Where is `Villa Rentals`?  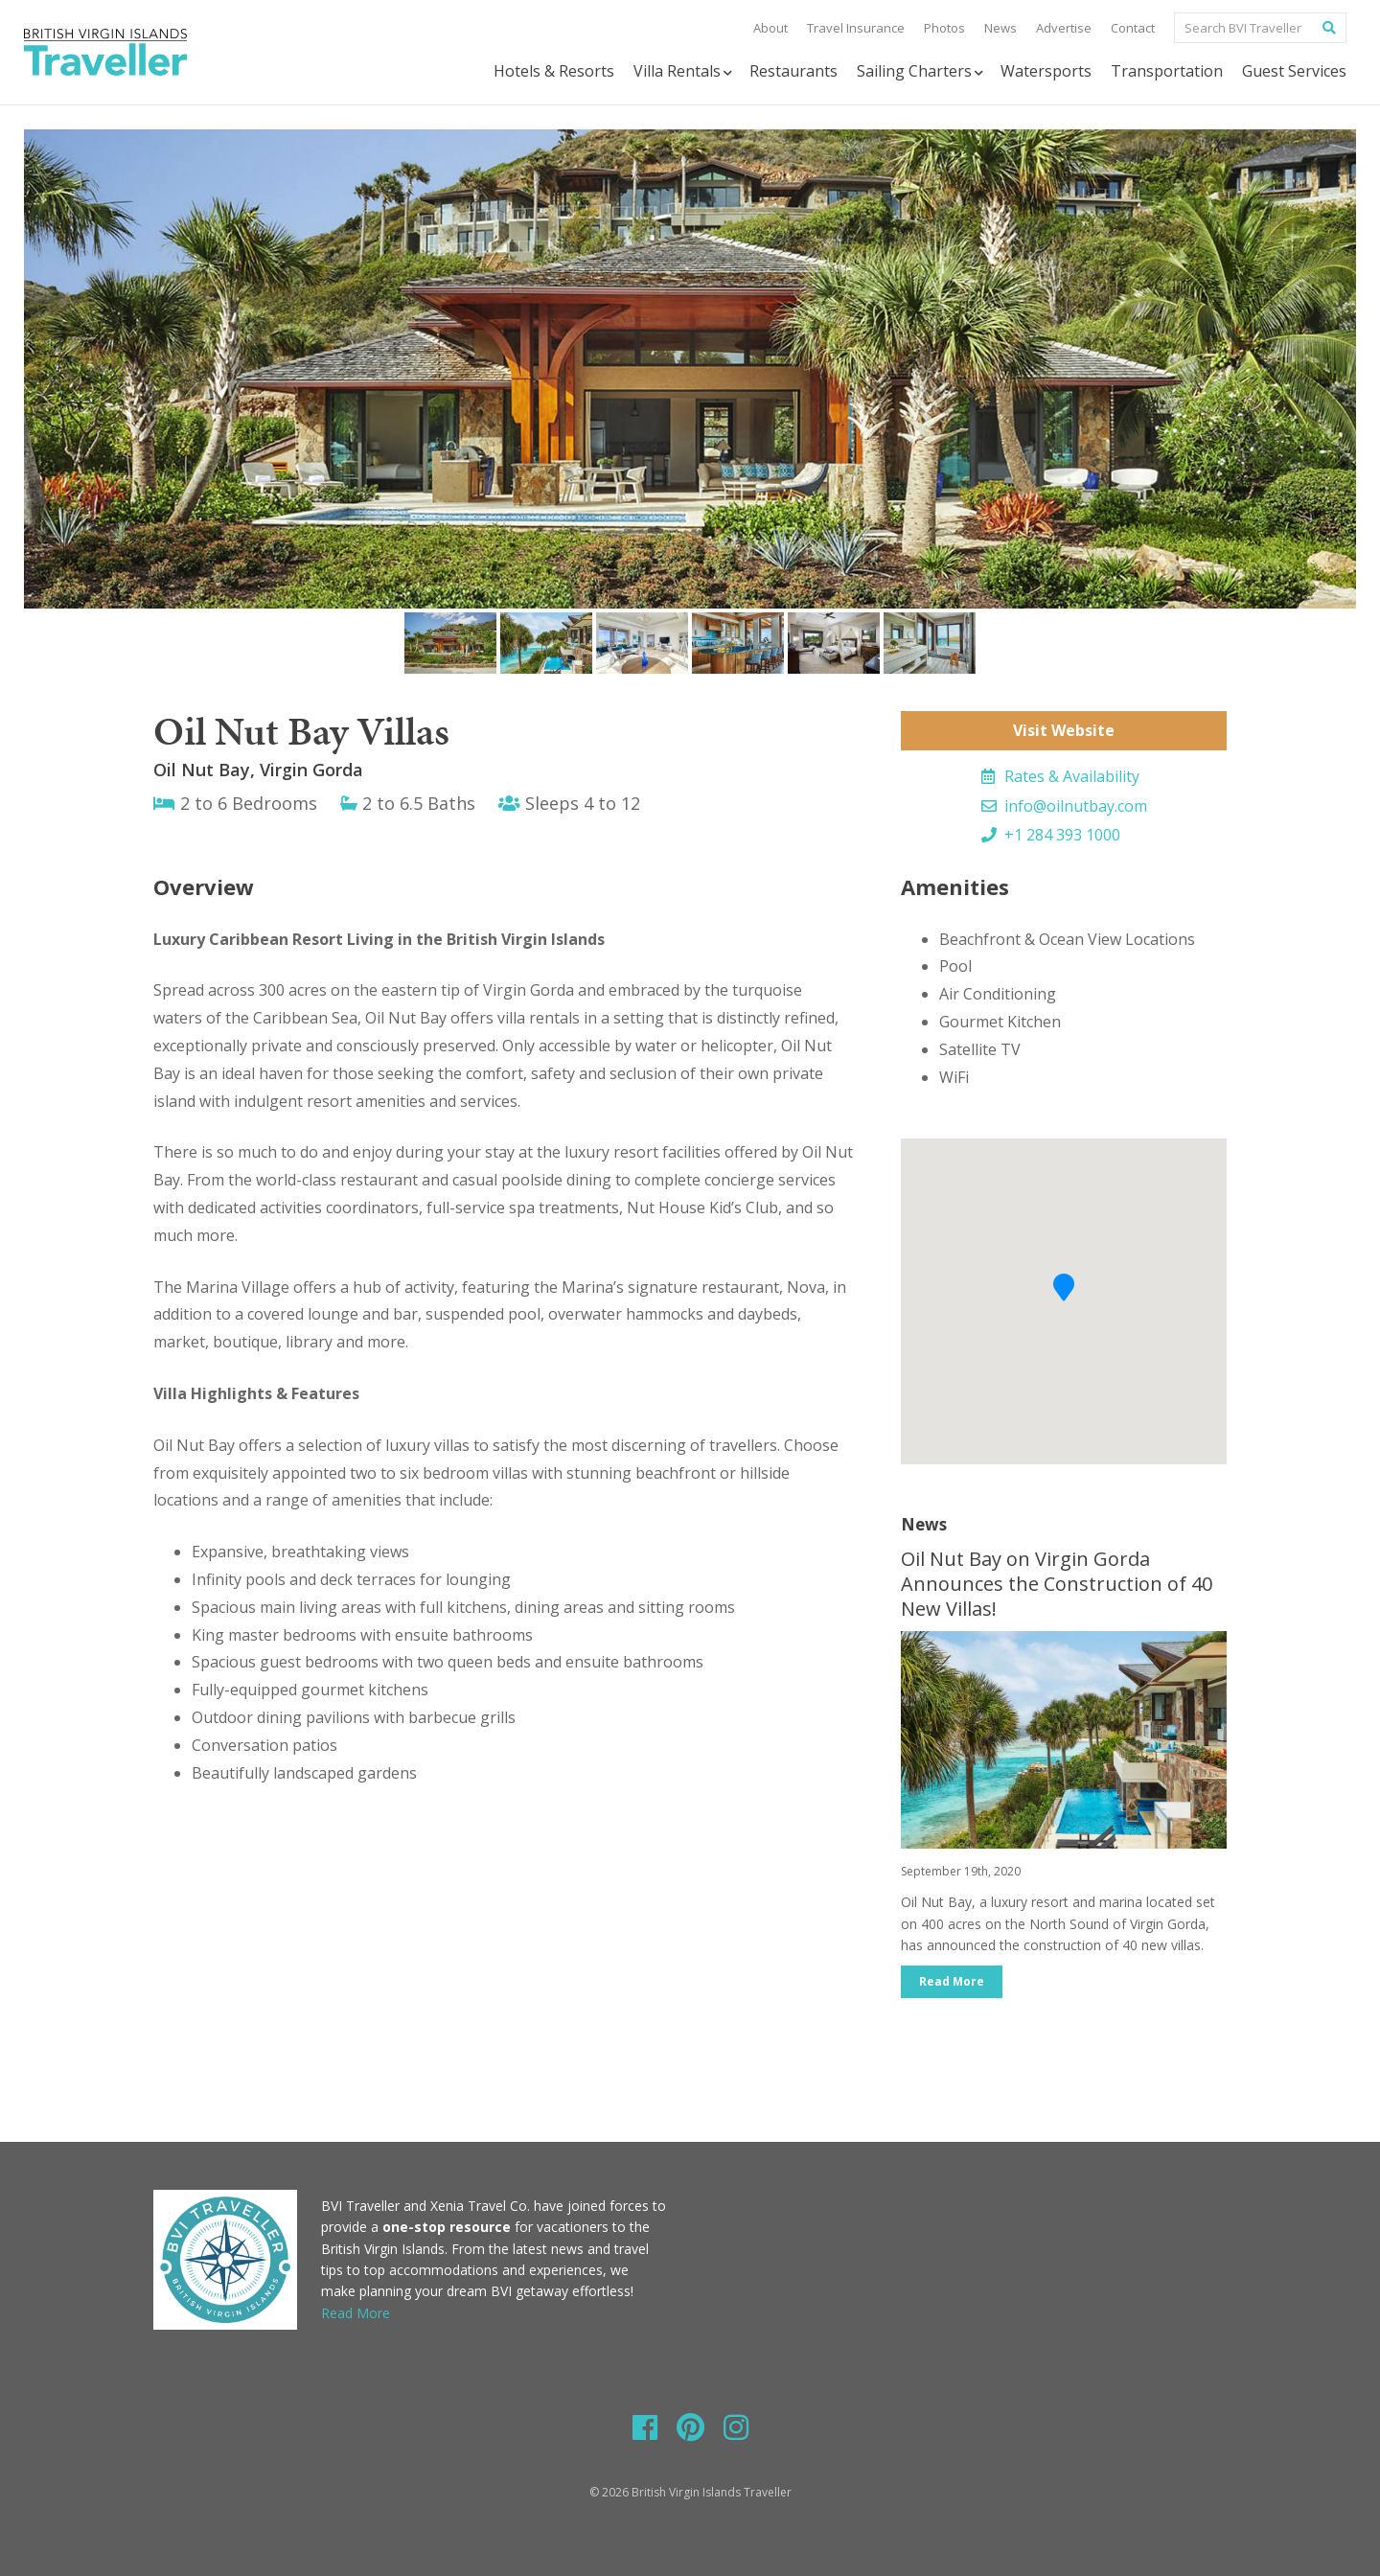
Villa Rentals is located at coordinates (684, 71).